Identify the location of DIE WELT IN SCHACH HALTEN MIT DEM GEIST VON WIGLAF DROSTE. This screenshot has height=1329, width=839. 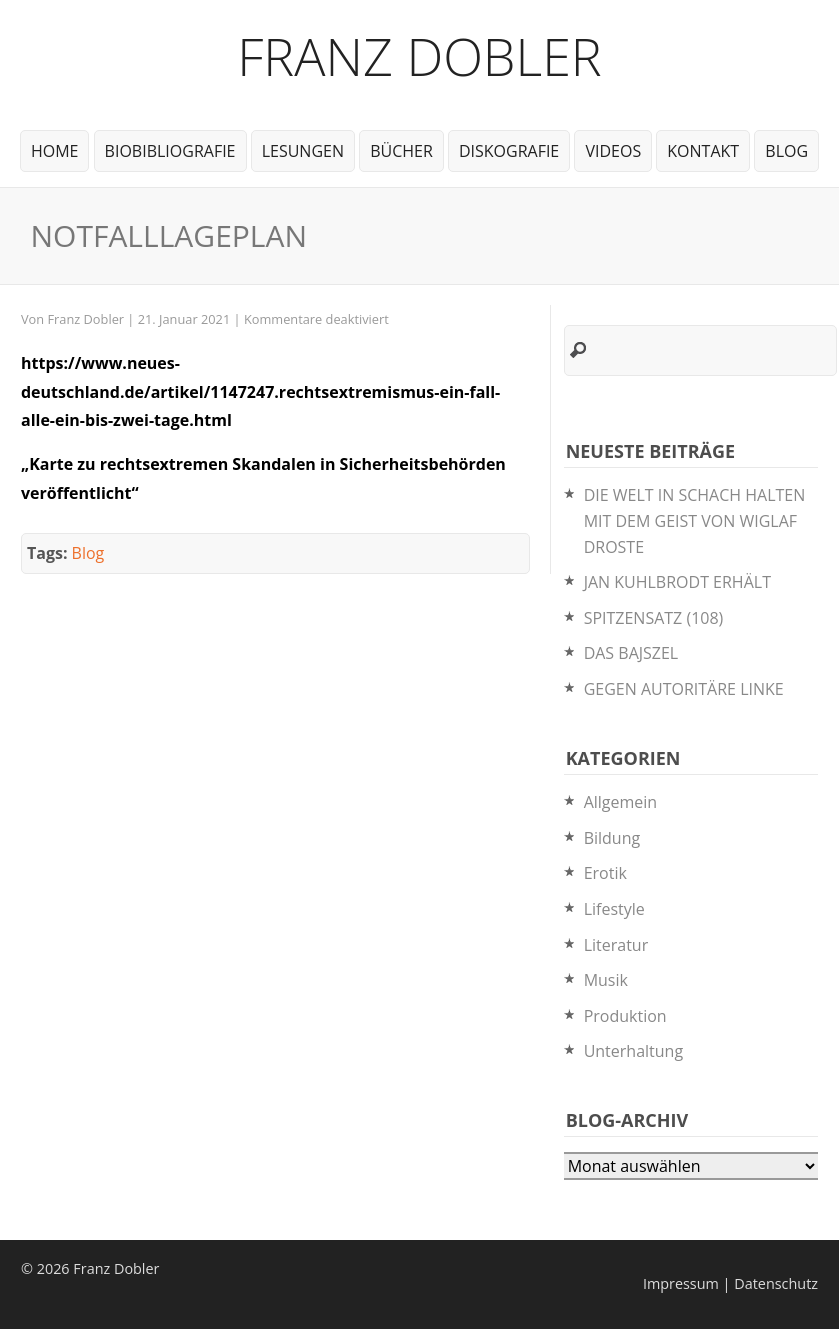
(695, 520).